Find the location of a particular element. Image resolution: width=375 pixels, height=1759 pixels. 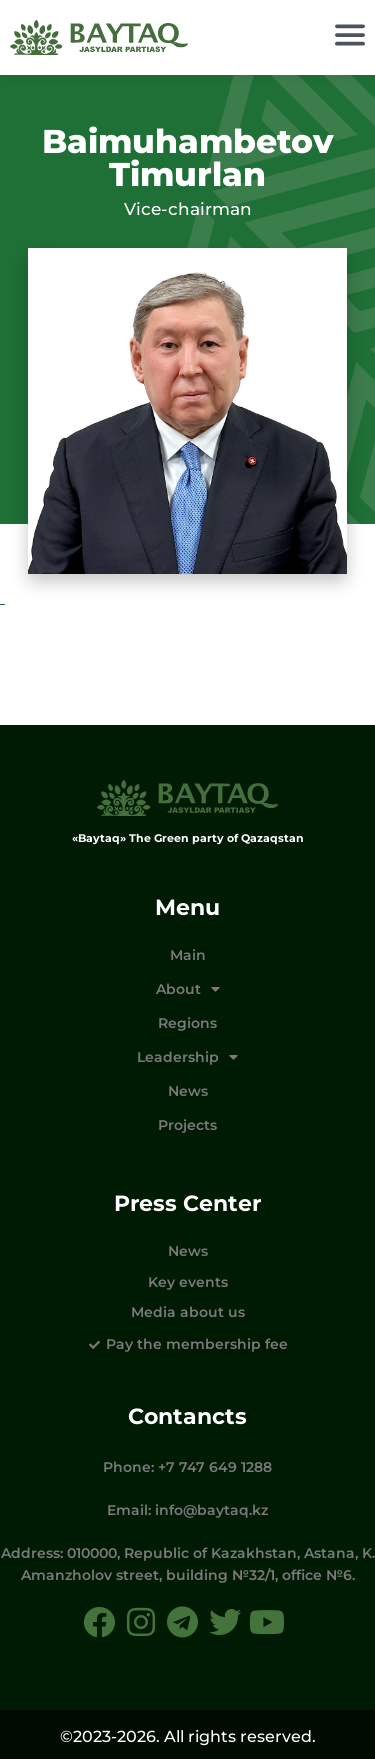

About is located at coordinates (188, 989).